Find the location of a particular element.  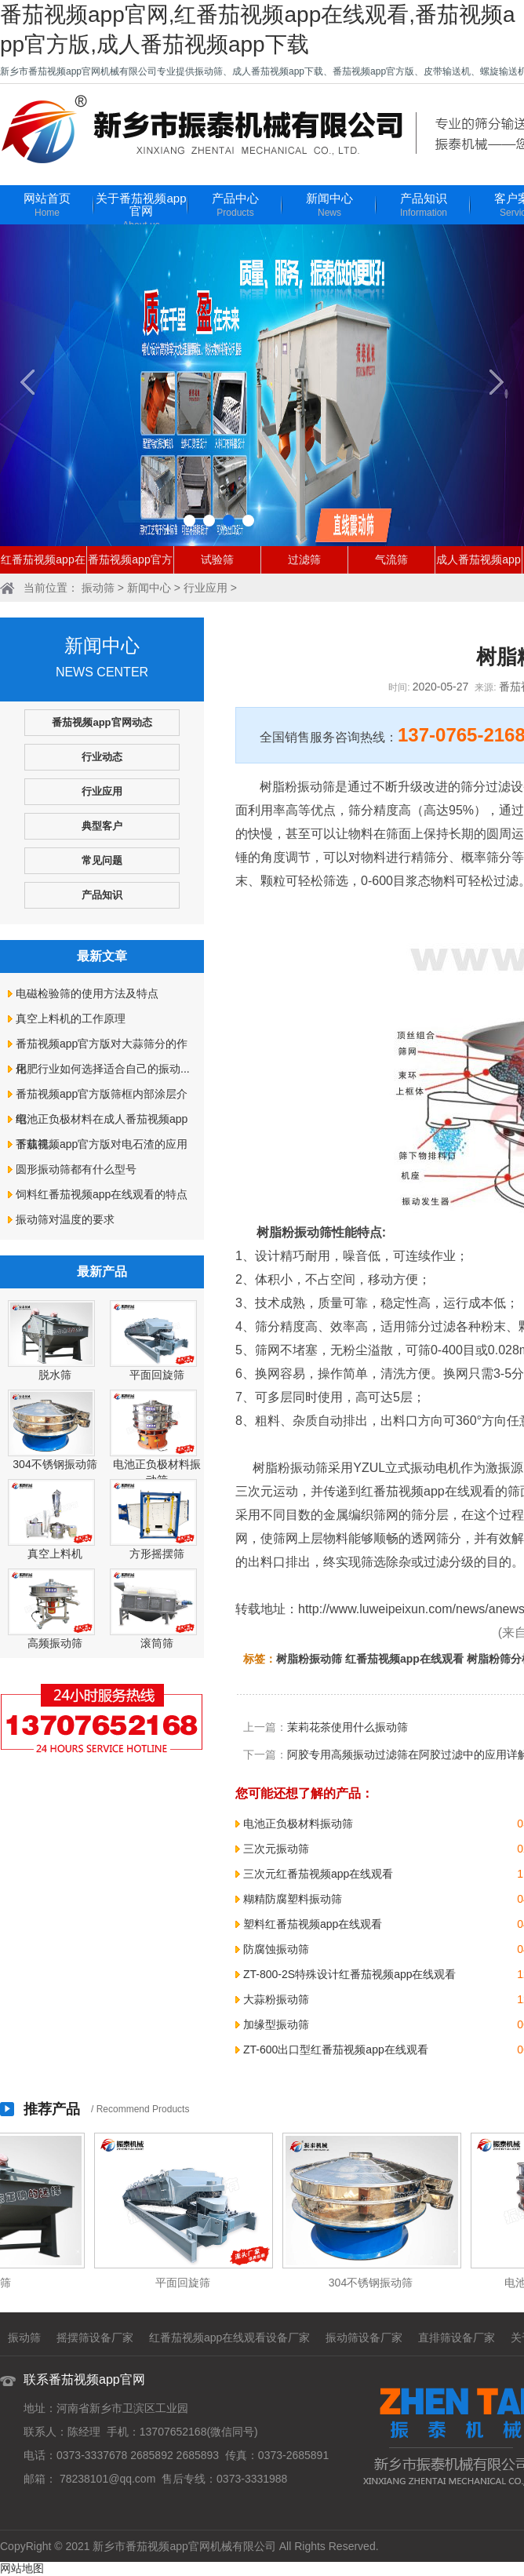

饲料红番茄视频app在线观看的特点 is located at coordinates (101, 1194).